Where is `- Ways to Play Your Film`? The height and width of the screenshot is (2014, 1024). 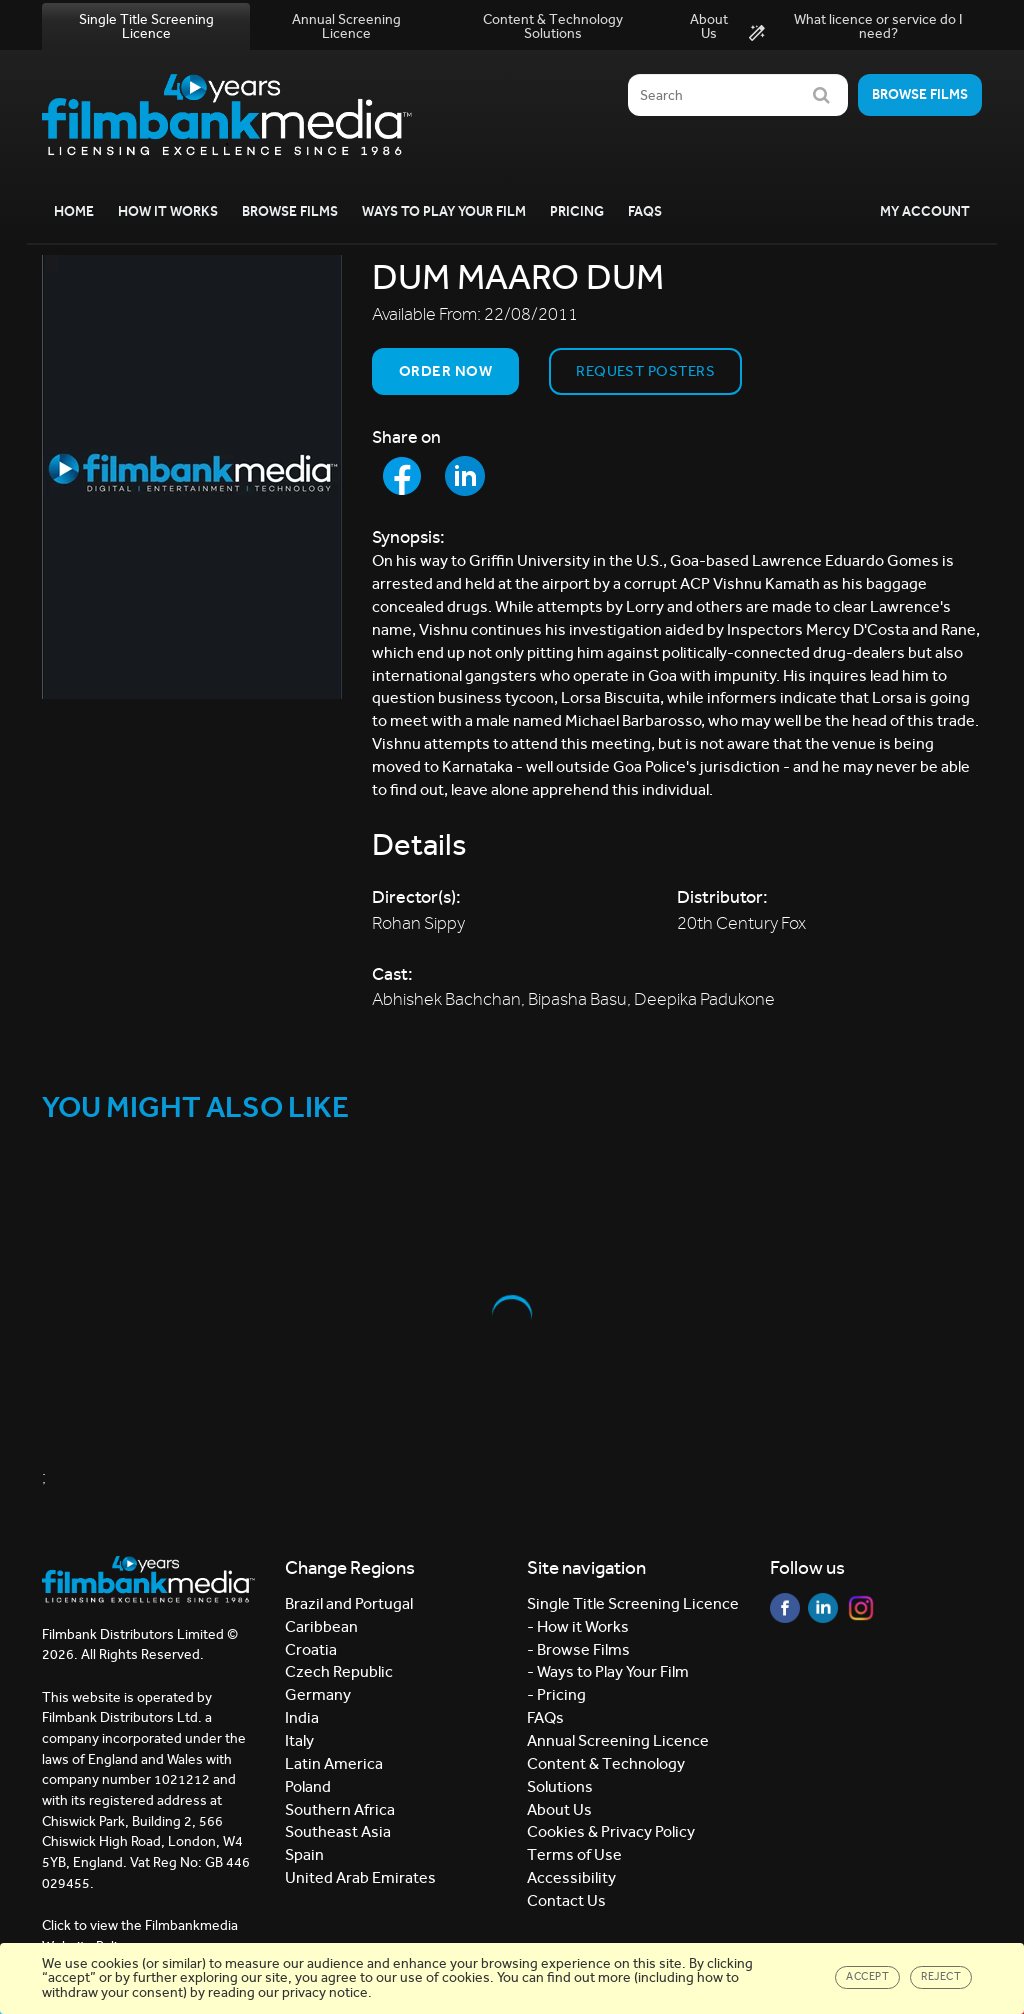 - Ways to Play Your Film is located at coordinates (608, 1671).